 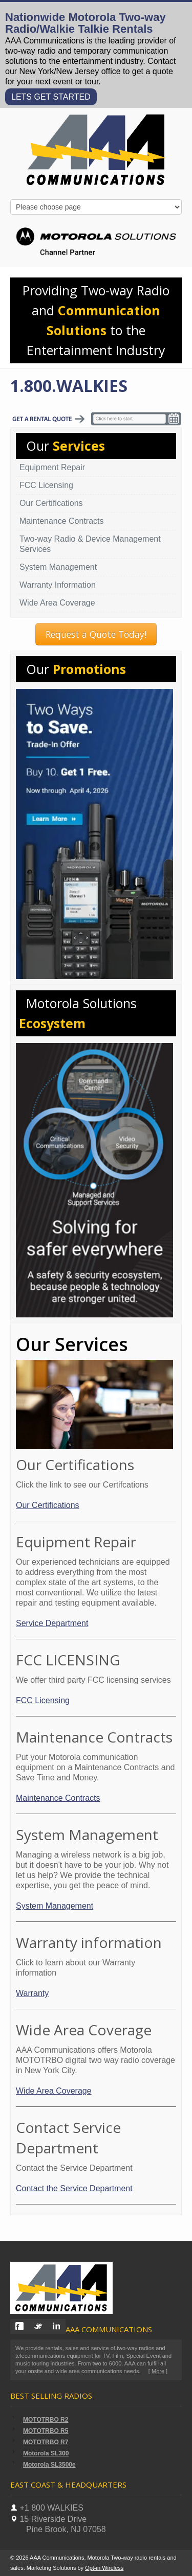 What do you see at coordinates (61, 521) in the screenshot?
I see `Maintenance Contracts` at bounding box center [61, 521].